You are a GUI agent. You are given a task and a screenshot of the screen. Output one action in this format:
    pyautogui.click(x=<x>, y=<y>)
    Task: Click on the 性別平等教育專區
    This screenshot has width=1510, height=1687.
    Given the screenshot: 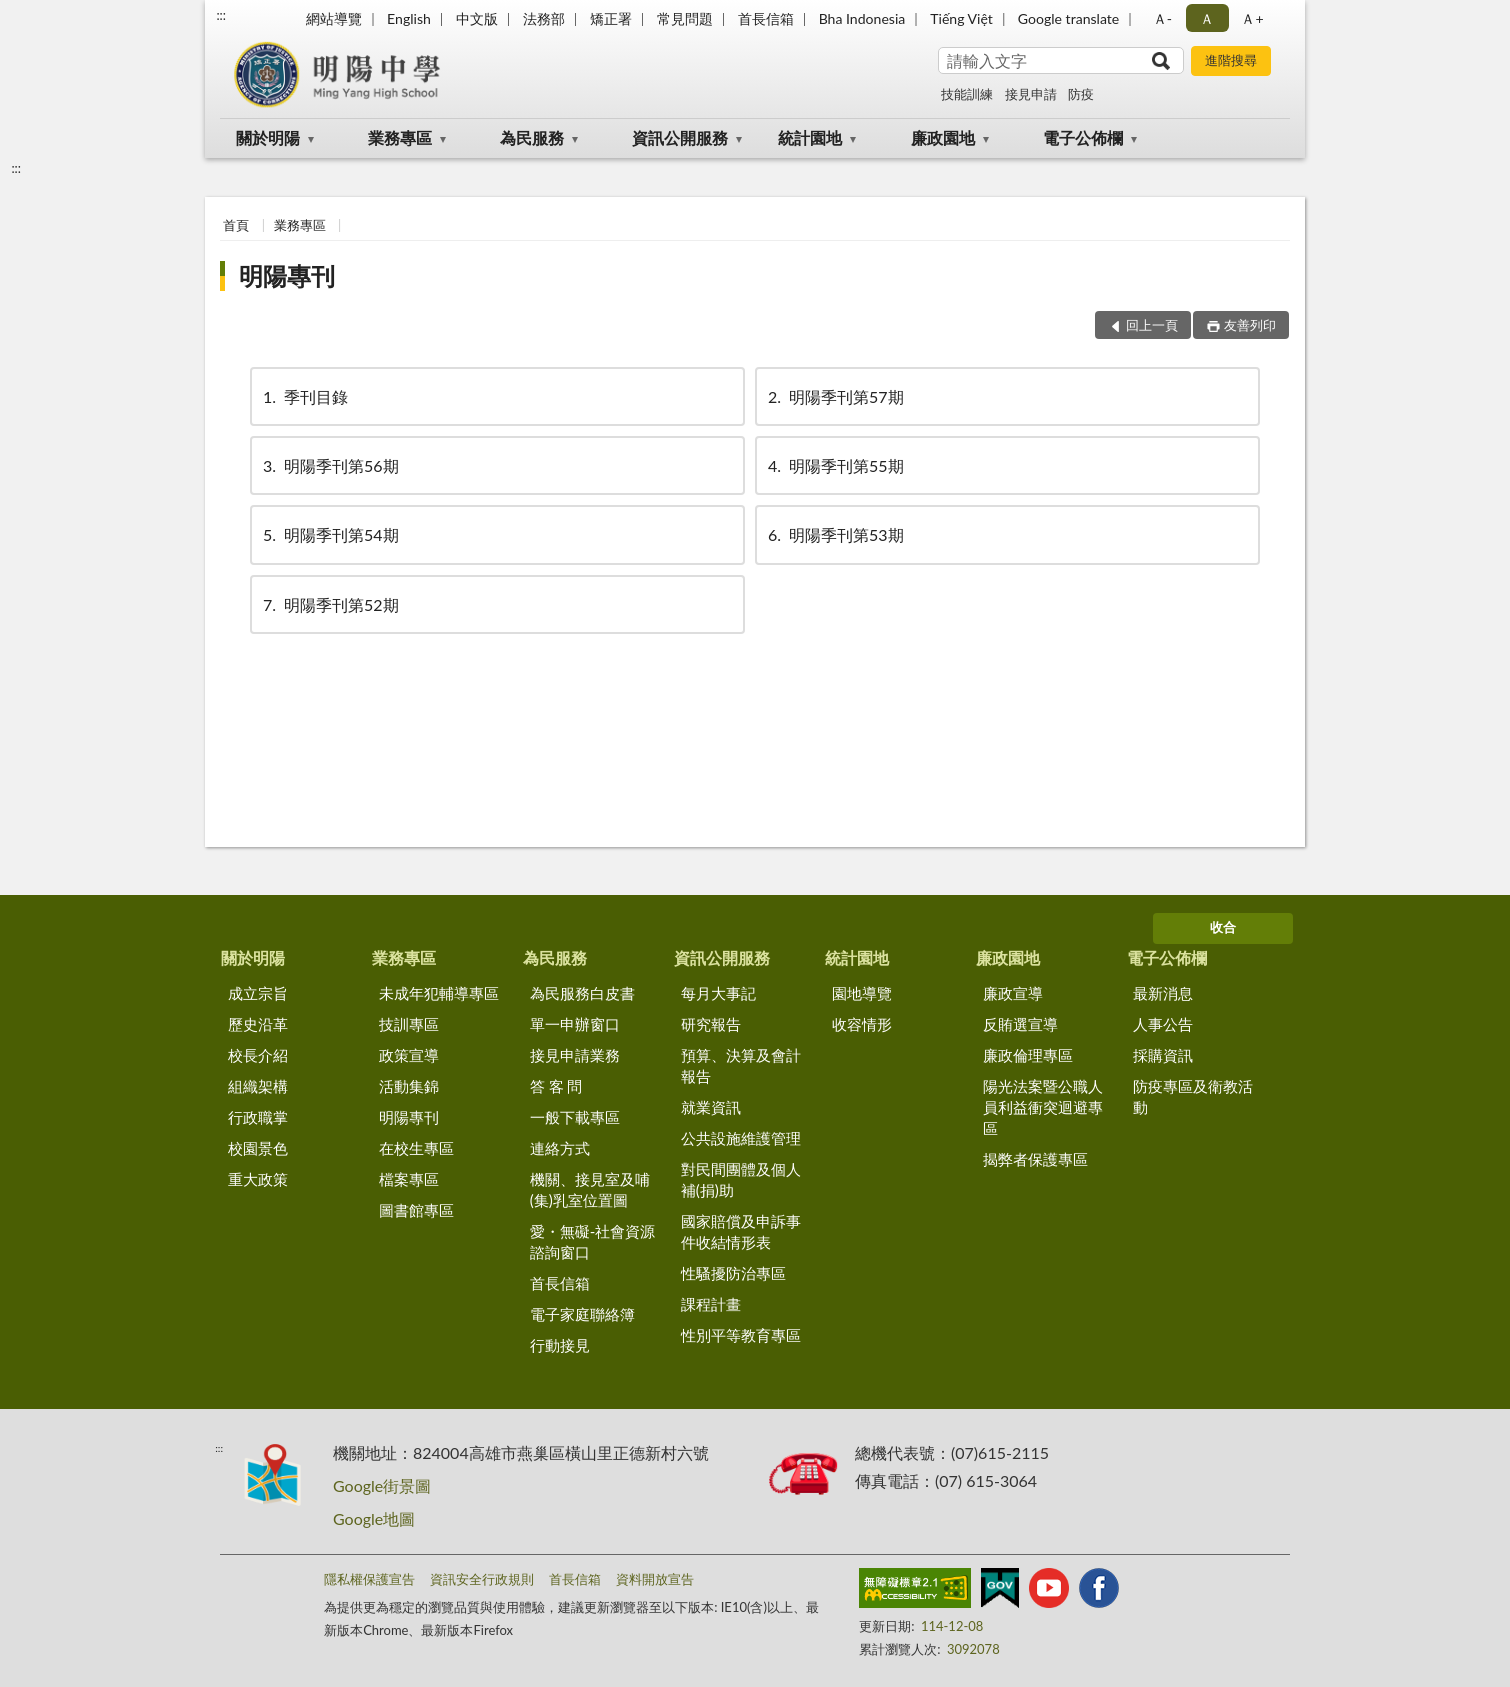 What is the action you would take?
    pyautogui.click(x=741, y=1335)
    